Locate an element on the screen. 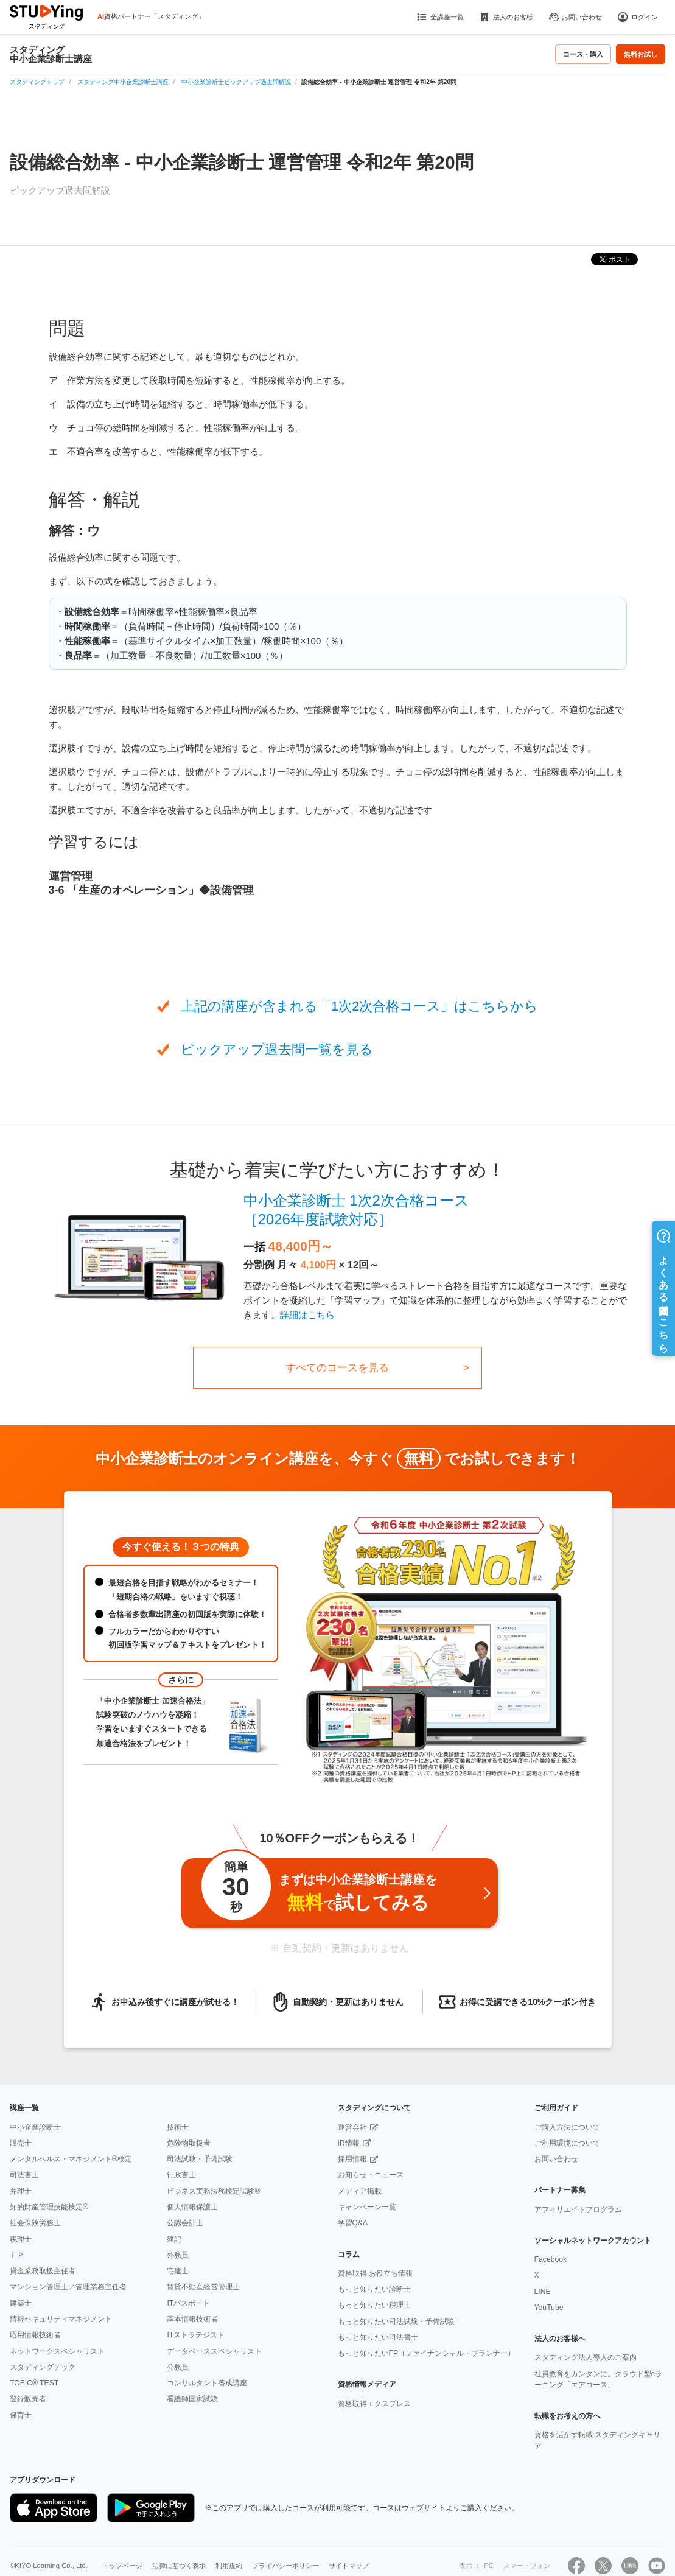 This screenshot has width=675, height=2576. お問い合わせ is located at coordinates (575, 17).